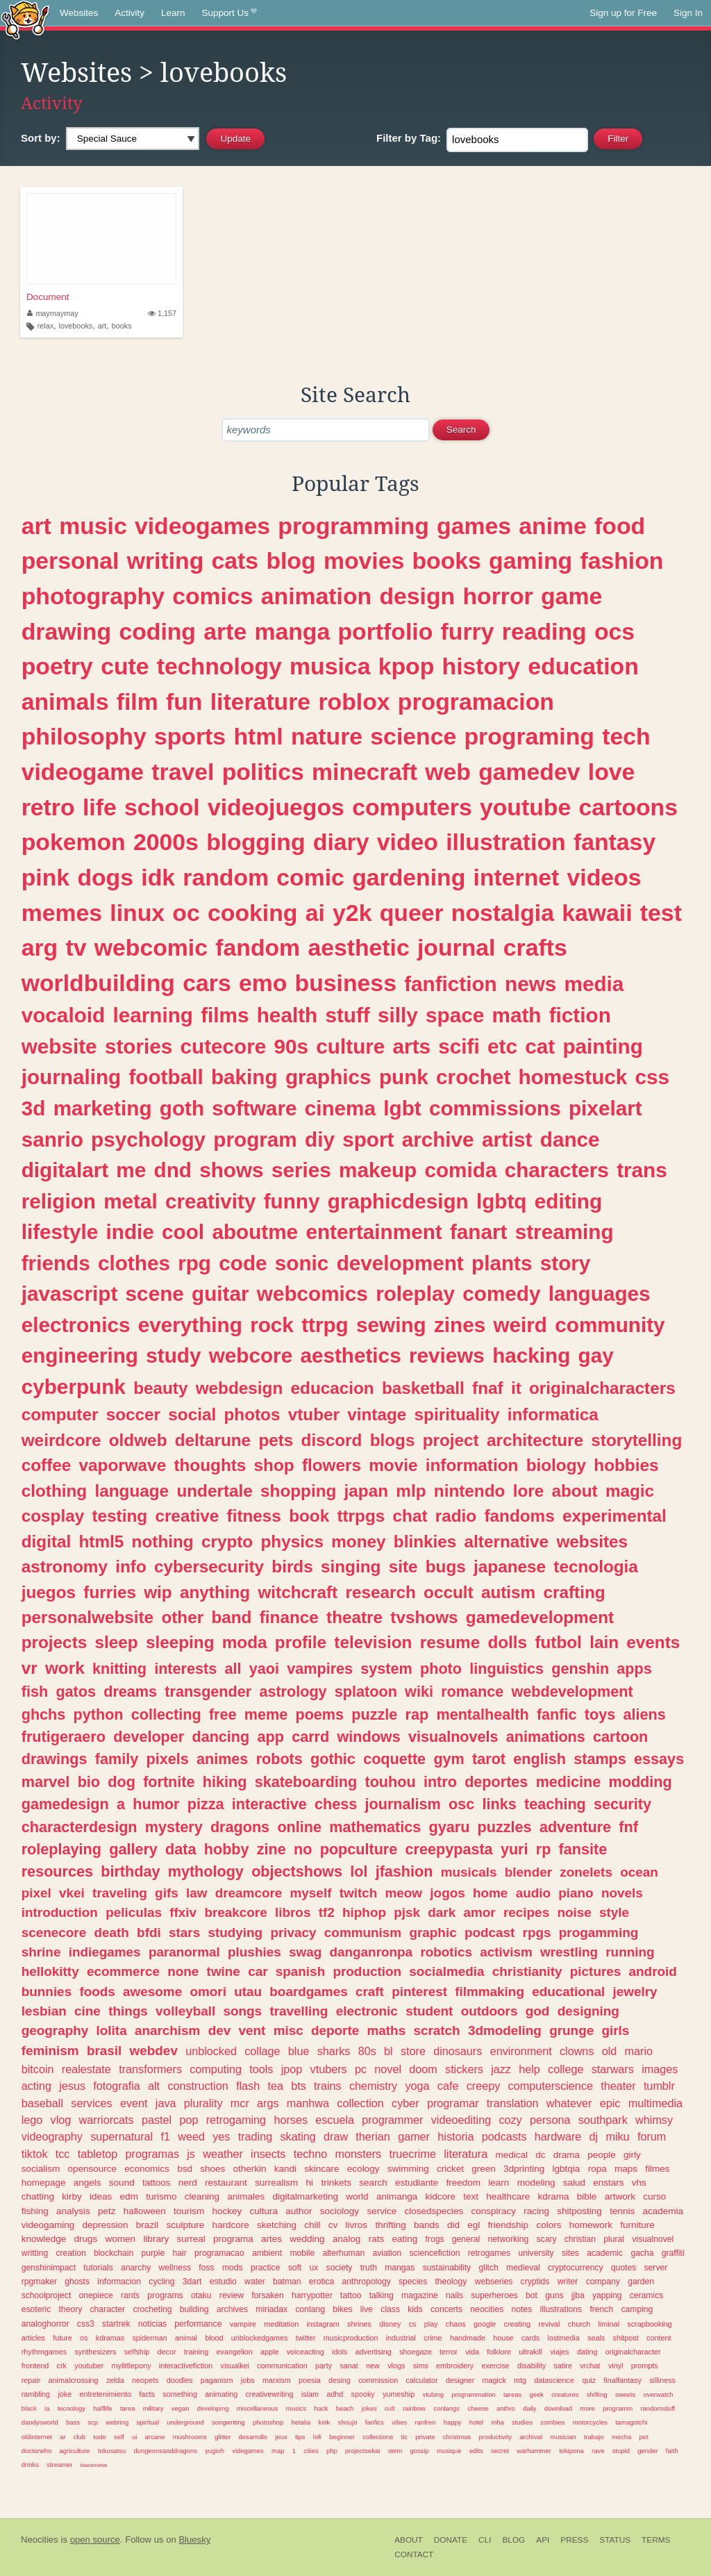 This screenshot has width=711, height=2576. I want to click on baking, so click(244, 1076).